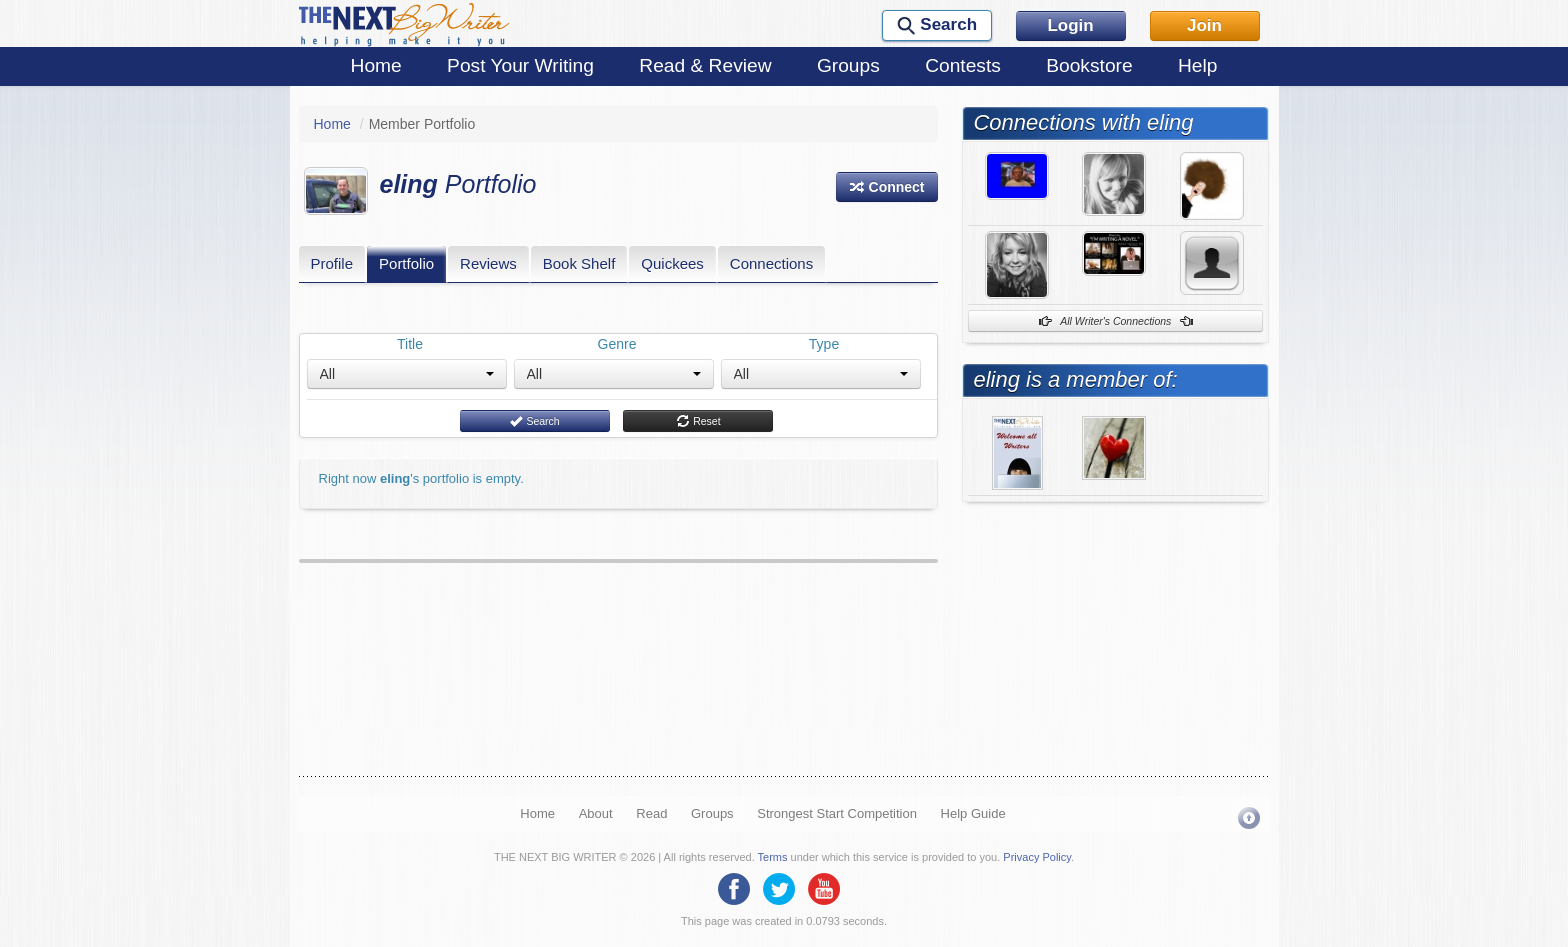  Describe the element at coordinates (406, 263) in the screenshot. I see `Portfolio` at that location.